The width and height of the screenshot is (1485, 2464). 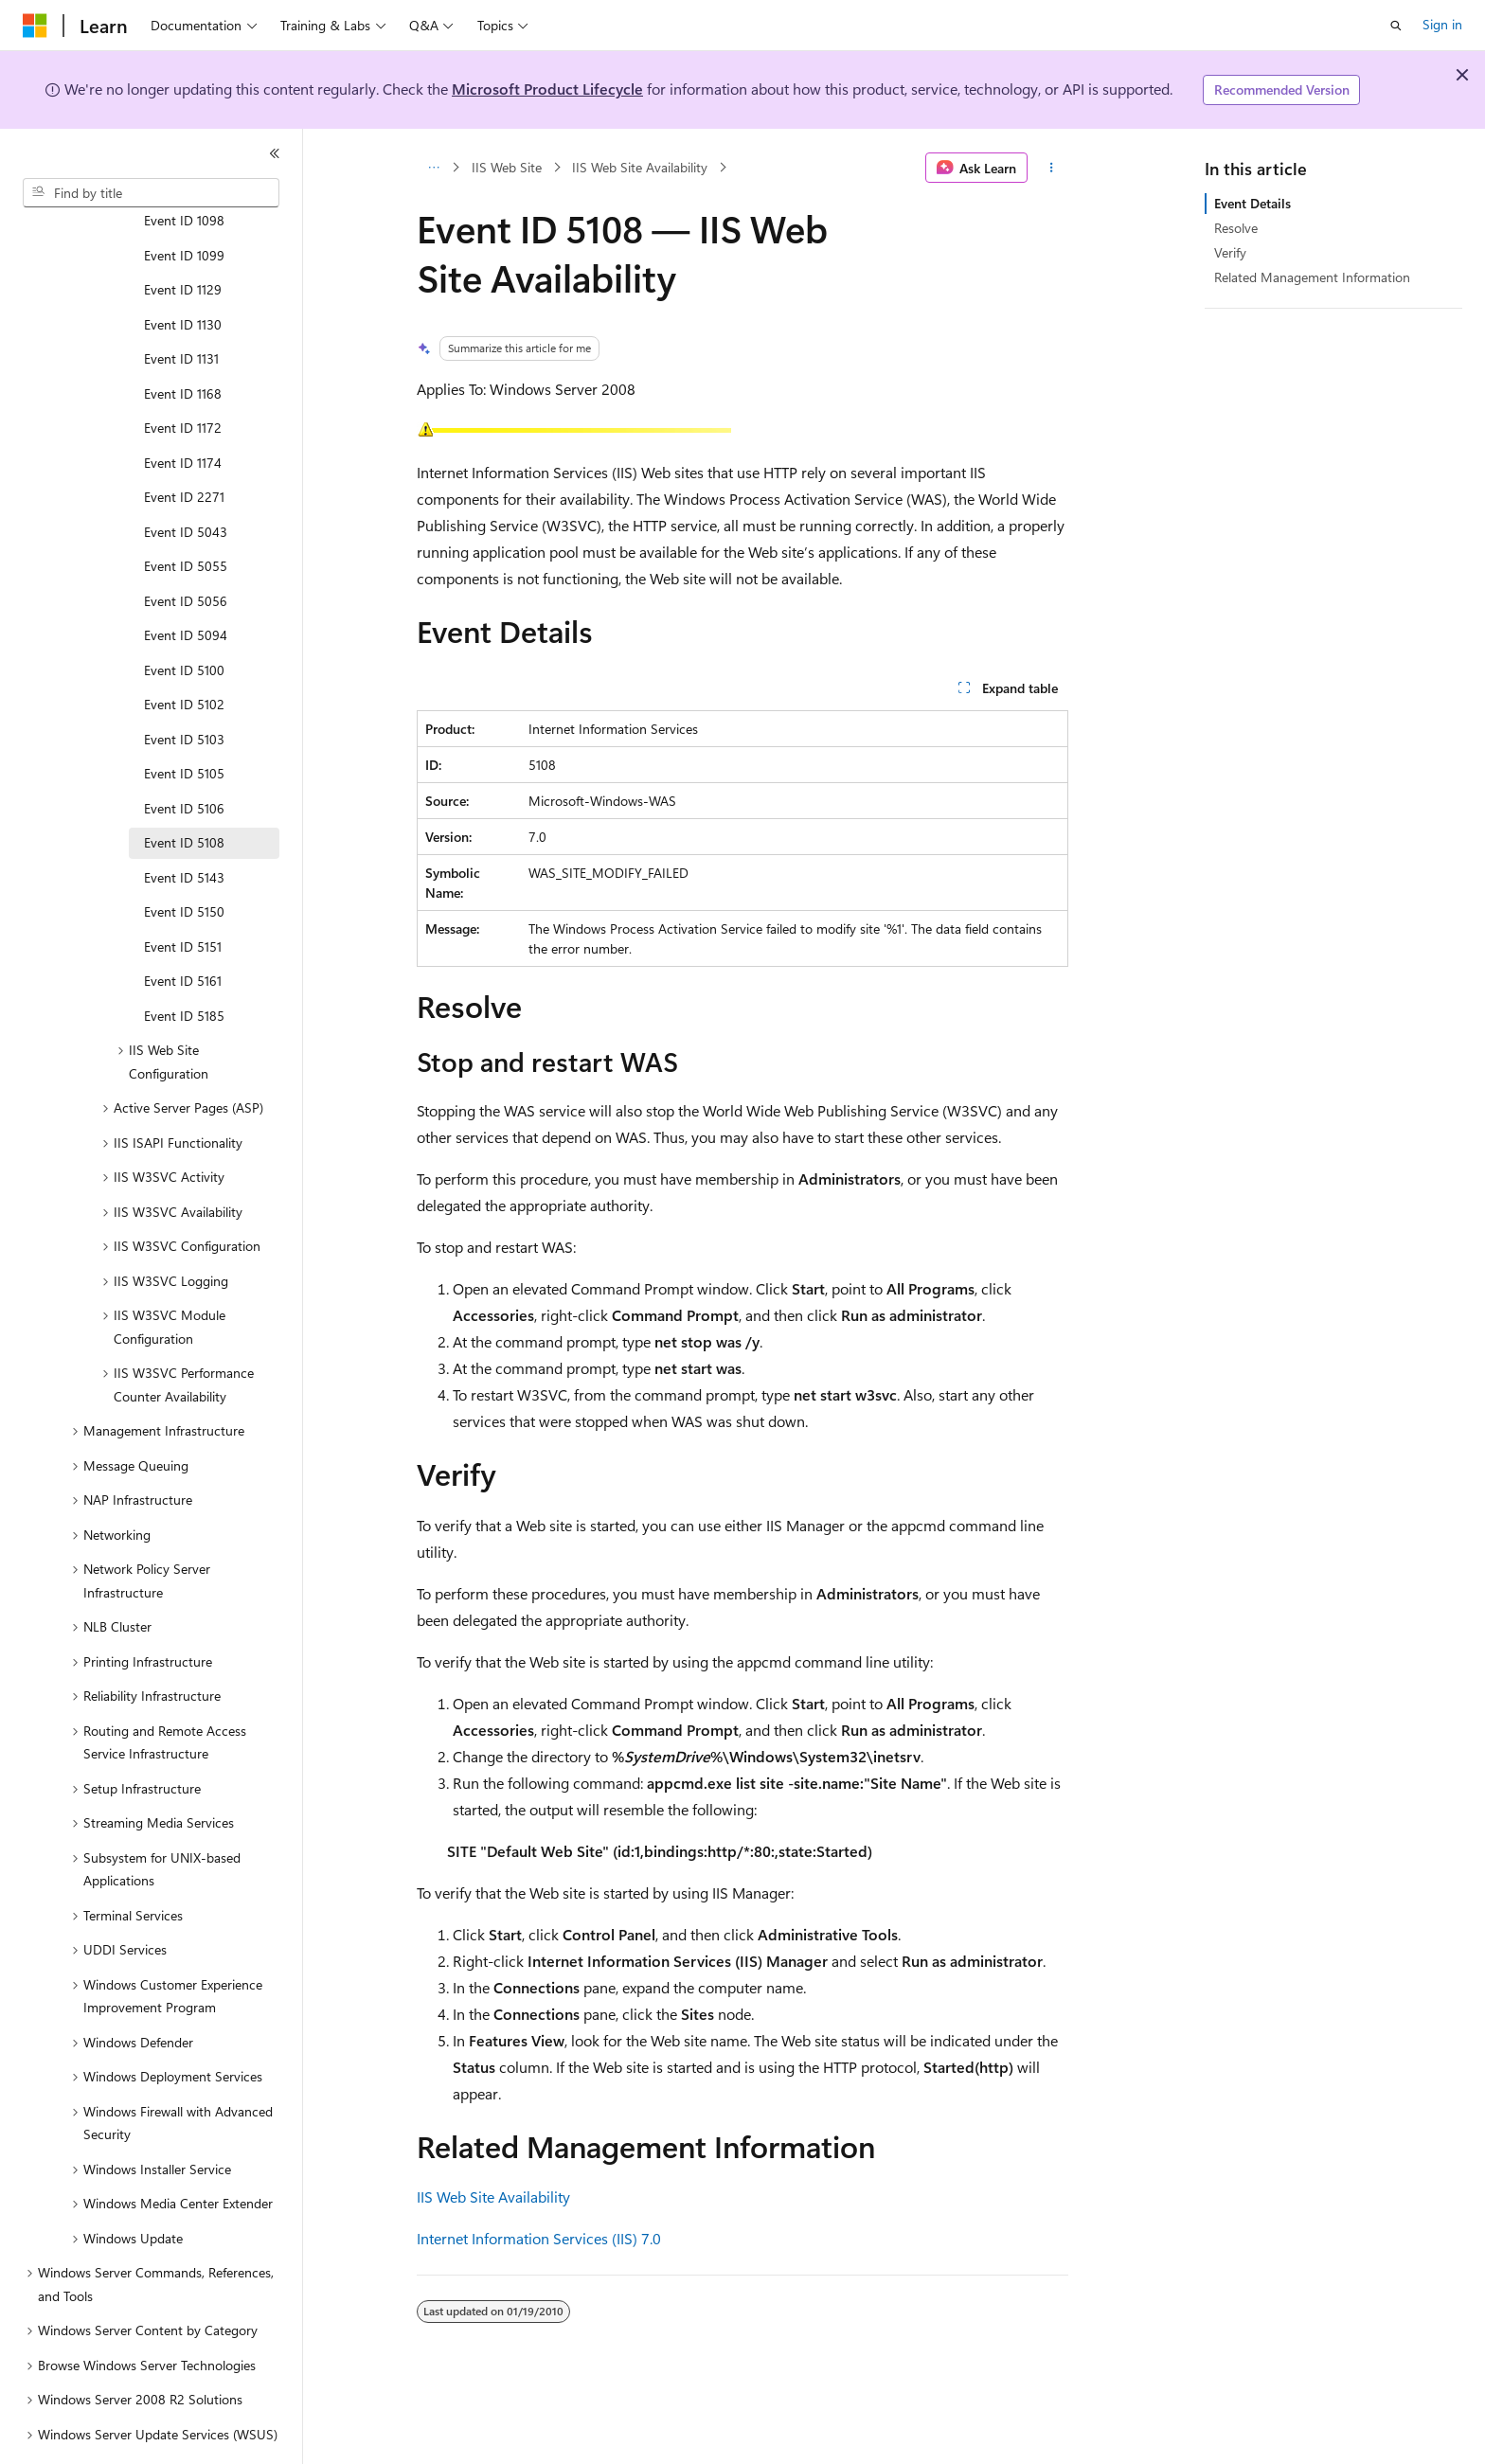 What do you see at coordinates (507, 167) in the screenshot?
I see `IIS Web Site` at bounding box center [507, 167].